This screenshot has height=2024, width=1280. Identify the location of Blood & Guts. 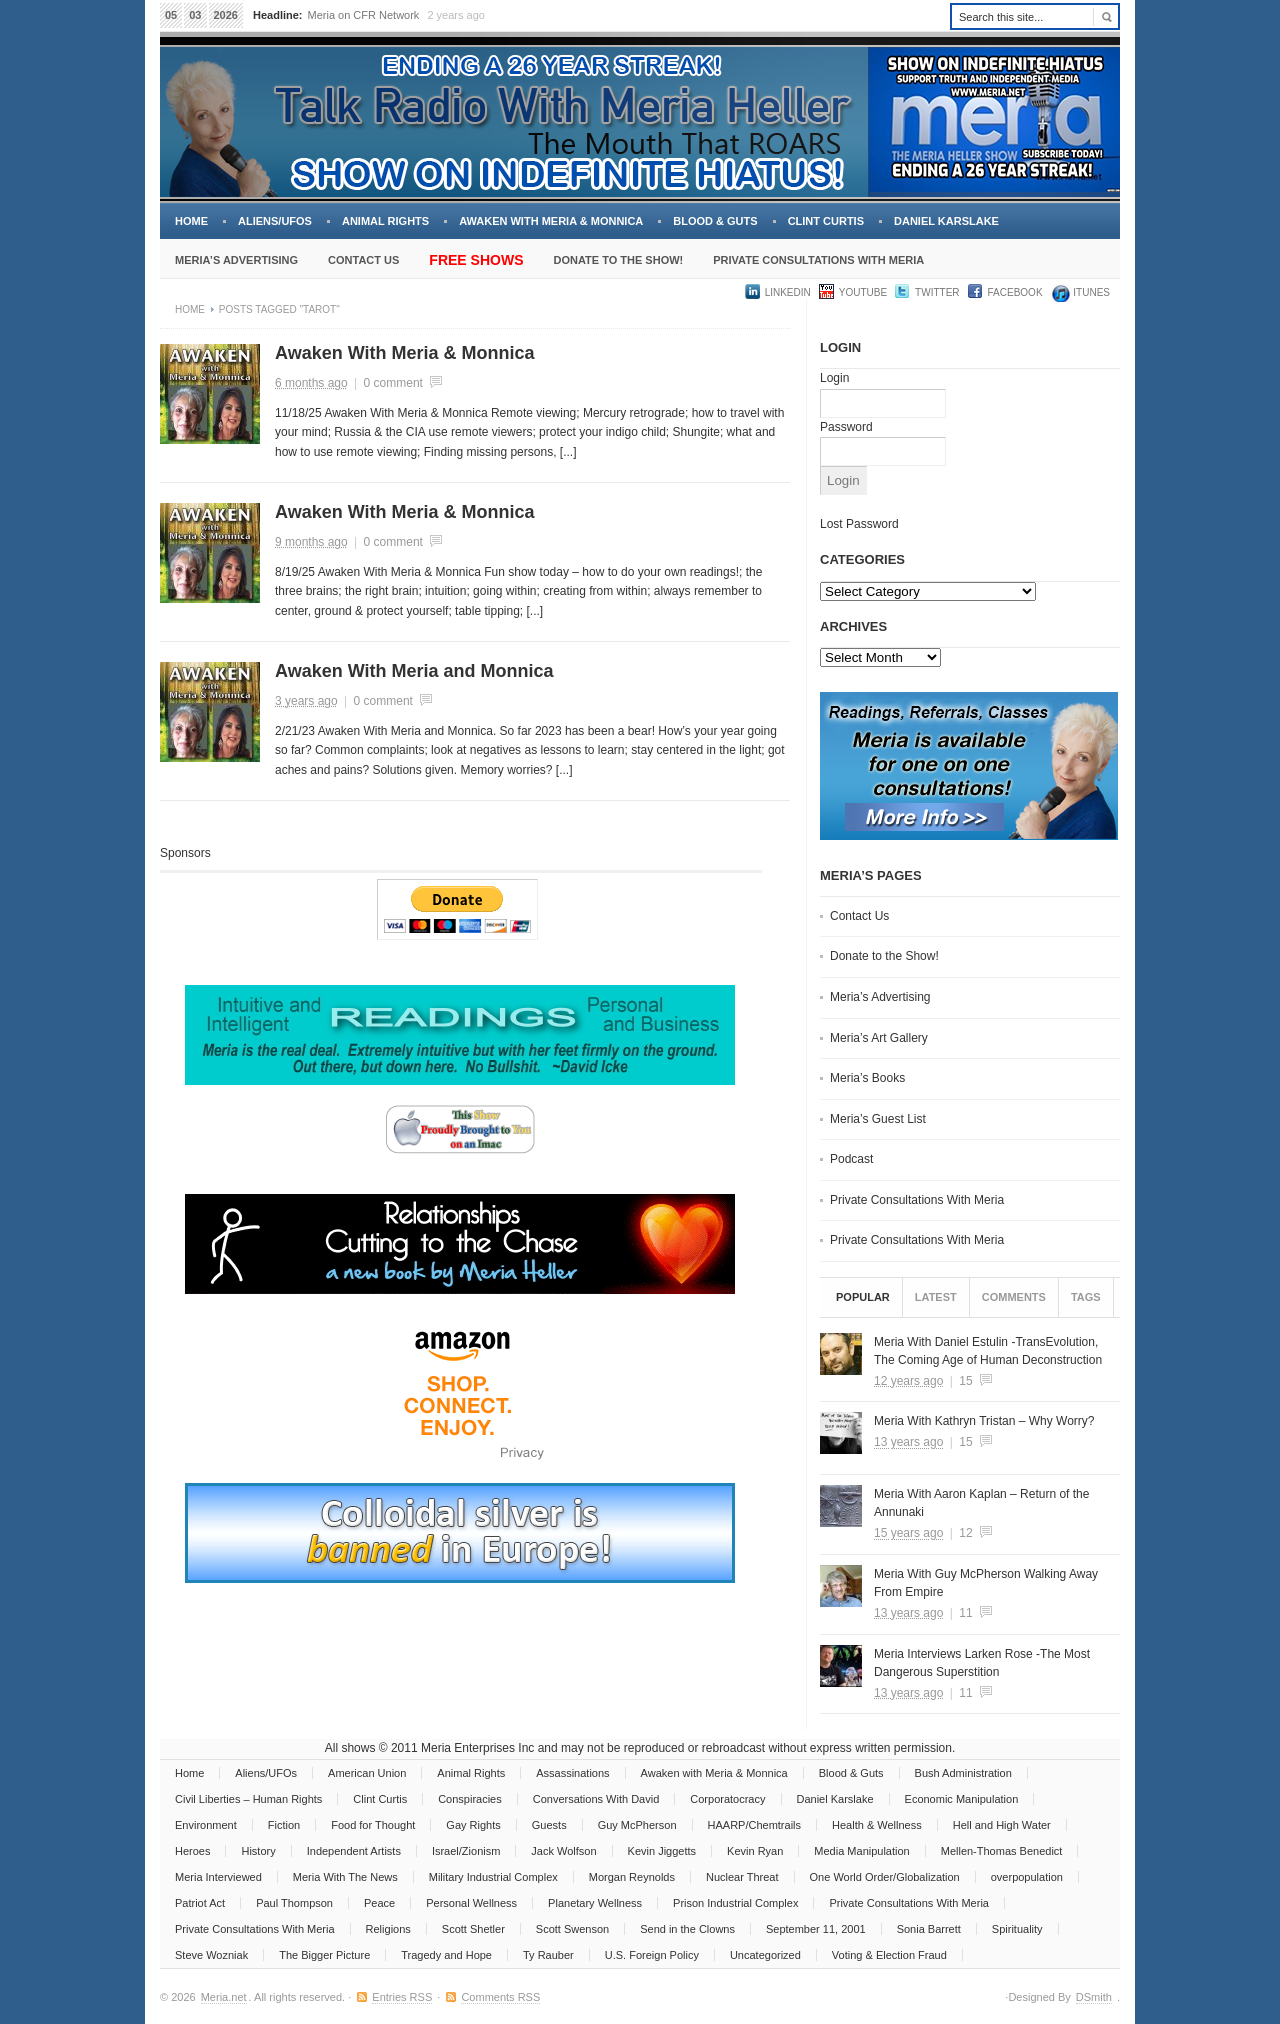
(715, 221).